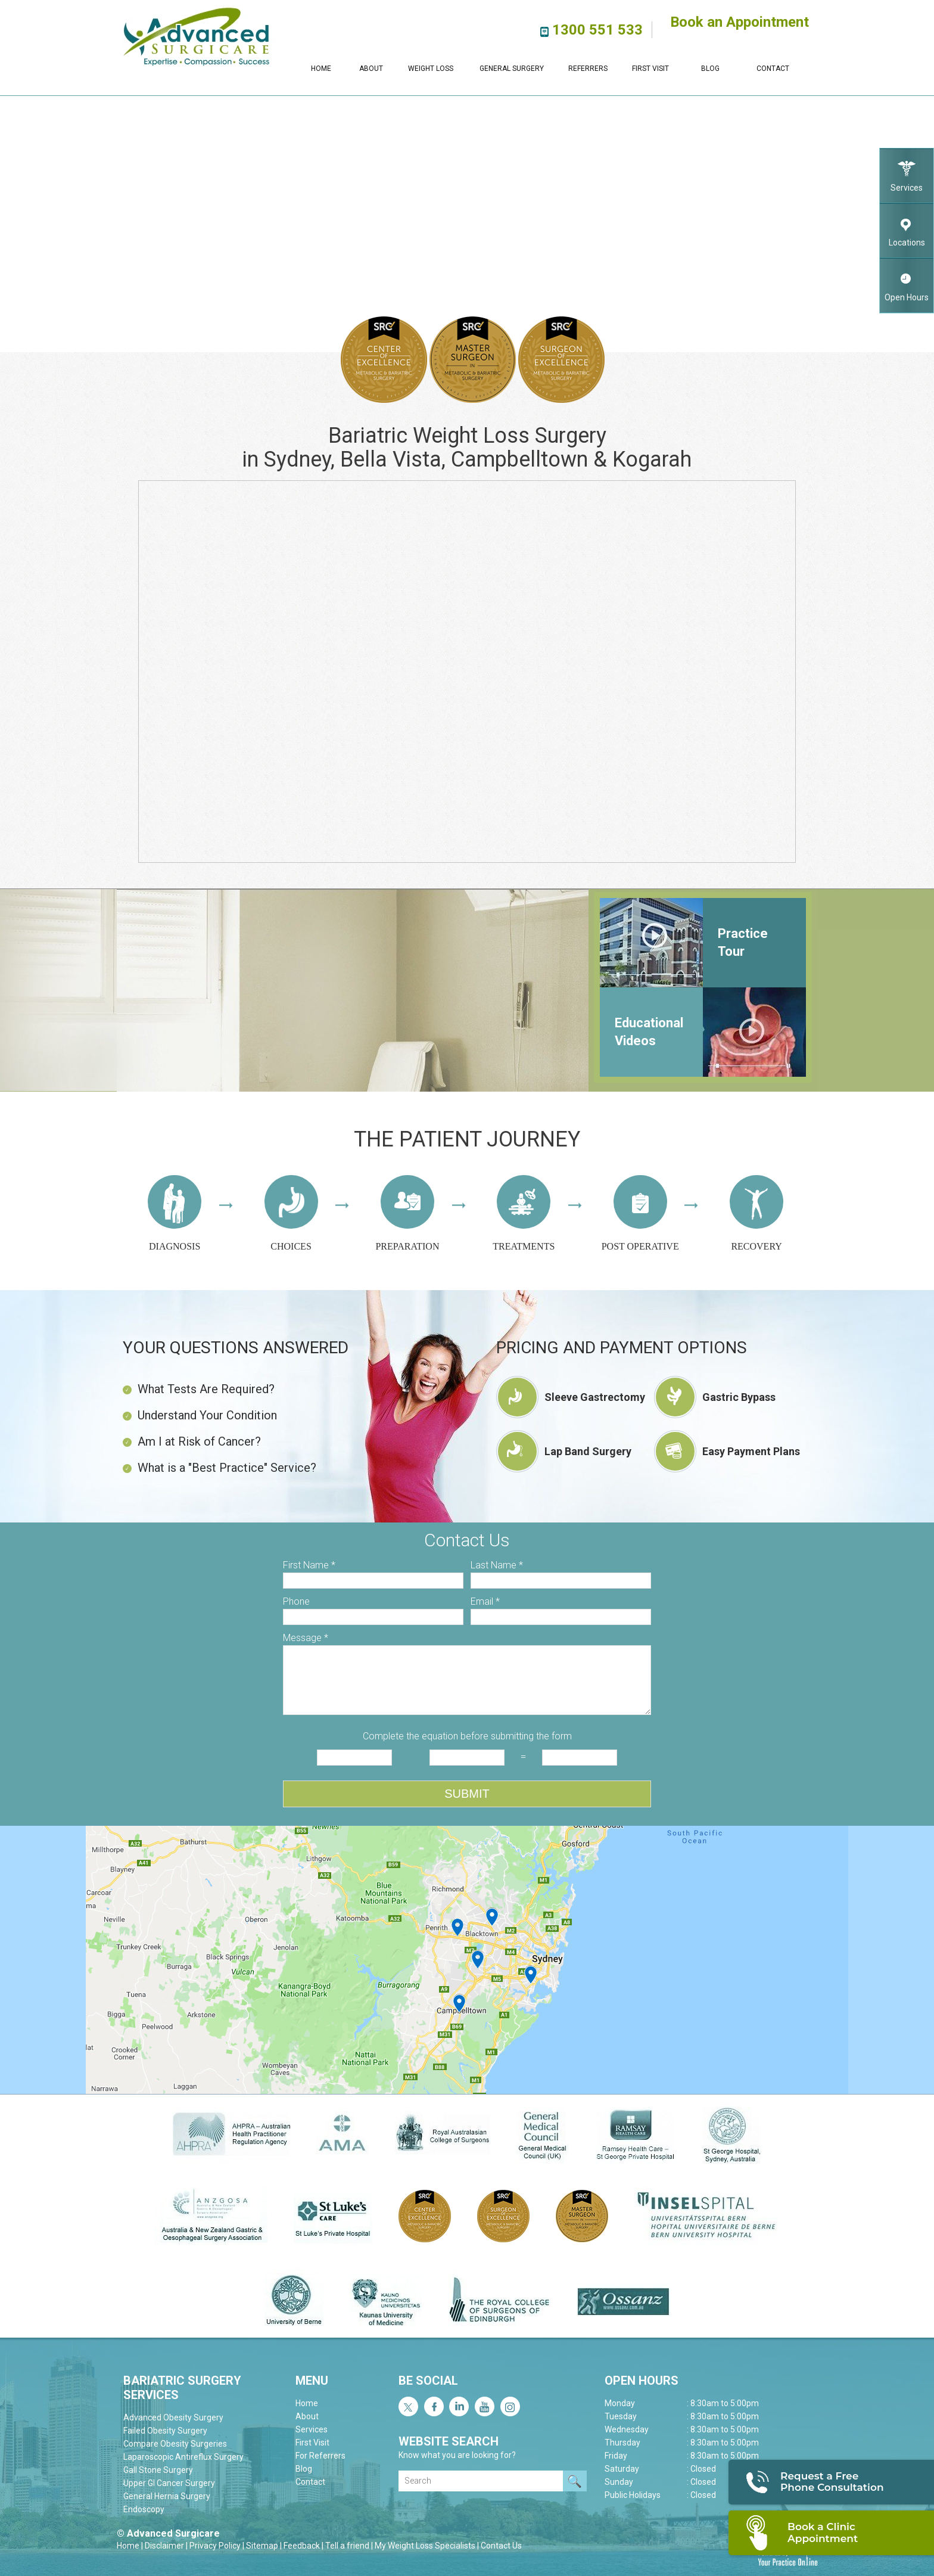  What do you see at coordinates (143, 2509) in the screenshot?
I see `Endoscopy` at bounding box center [143, 2509].